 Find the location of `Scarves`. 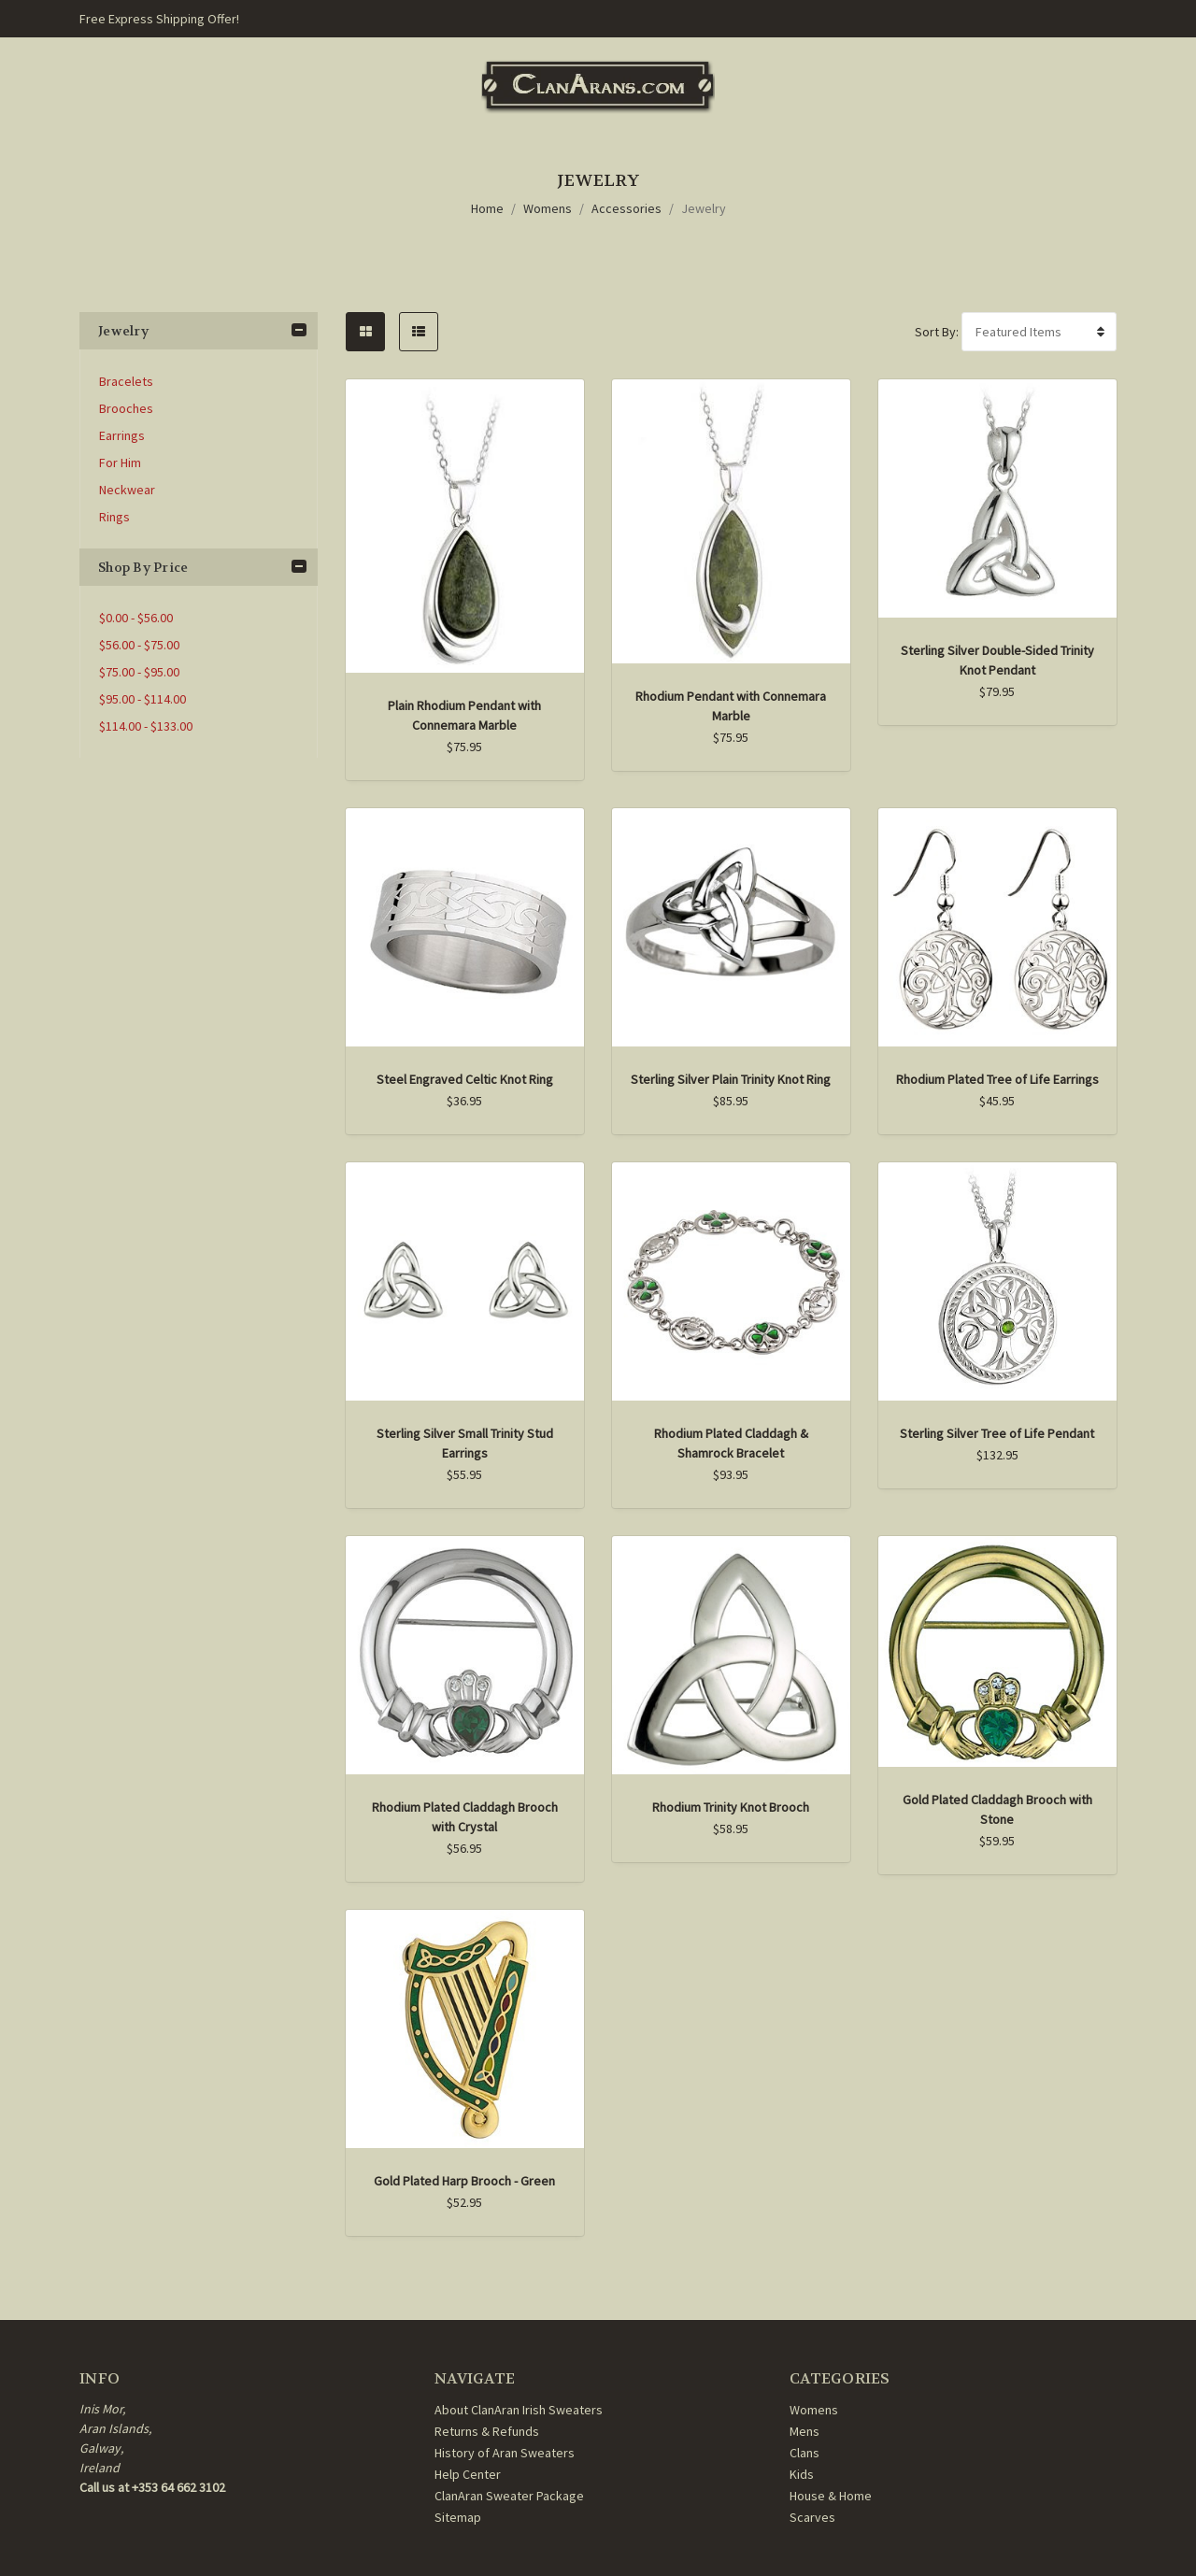

Scarves is located at coordinates (812, 2517).